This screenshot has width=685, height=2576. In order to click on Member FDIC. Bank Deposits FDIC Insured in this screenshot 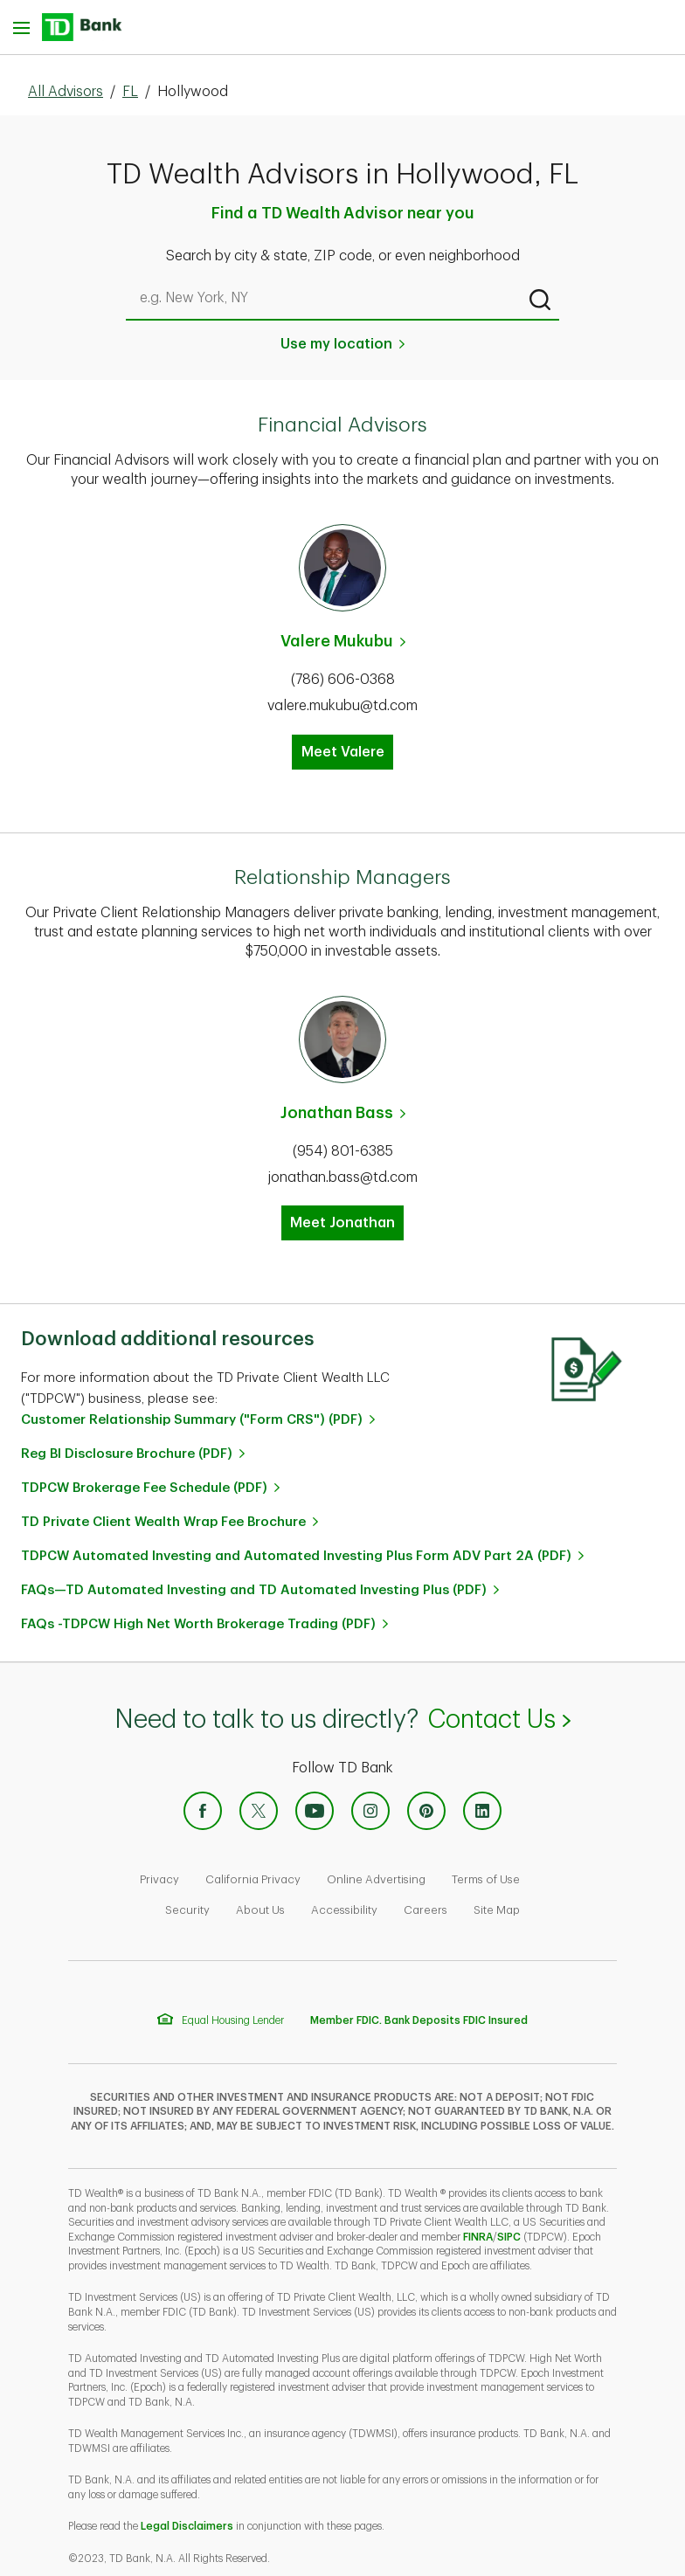, I will do `click(419, 2020)`.